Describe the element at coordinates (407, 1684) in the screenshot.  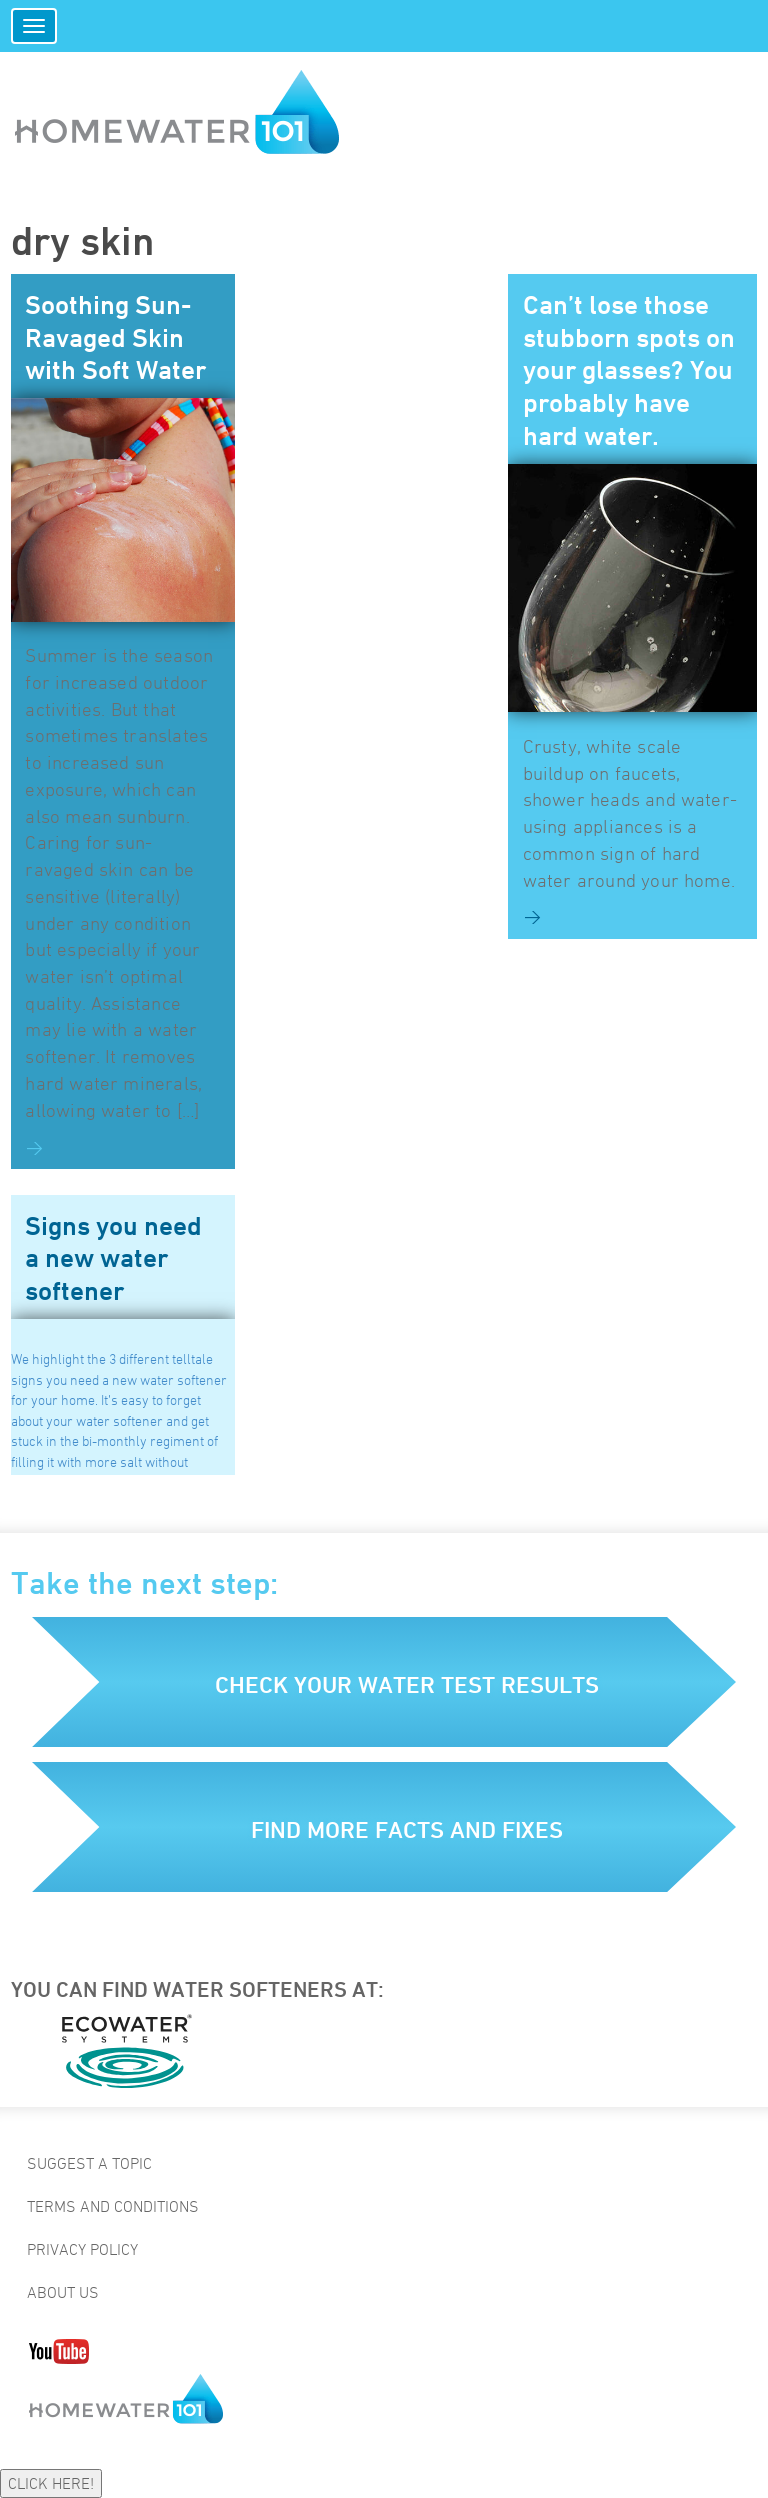
I see `Check your water test results` at that location.